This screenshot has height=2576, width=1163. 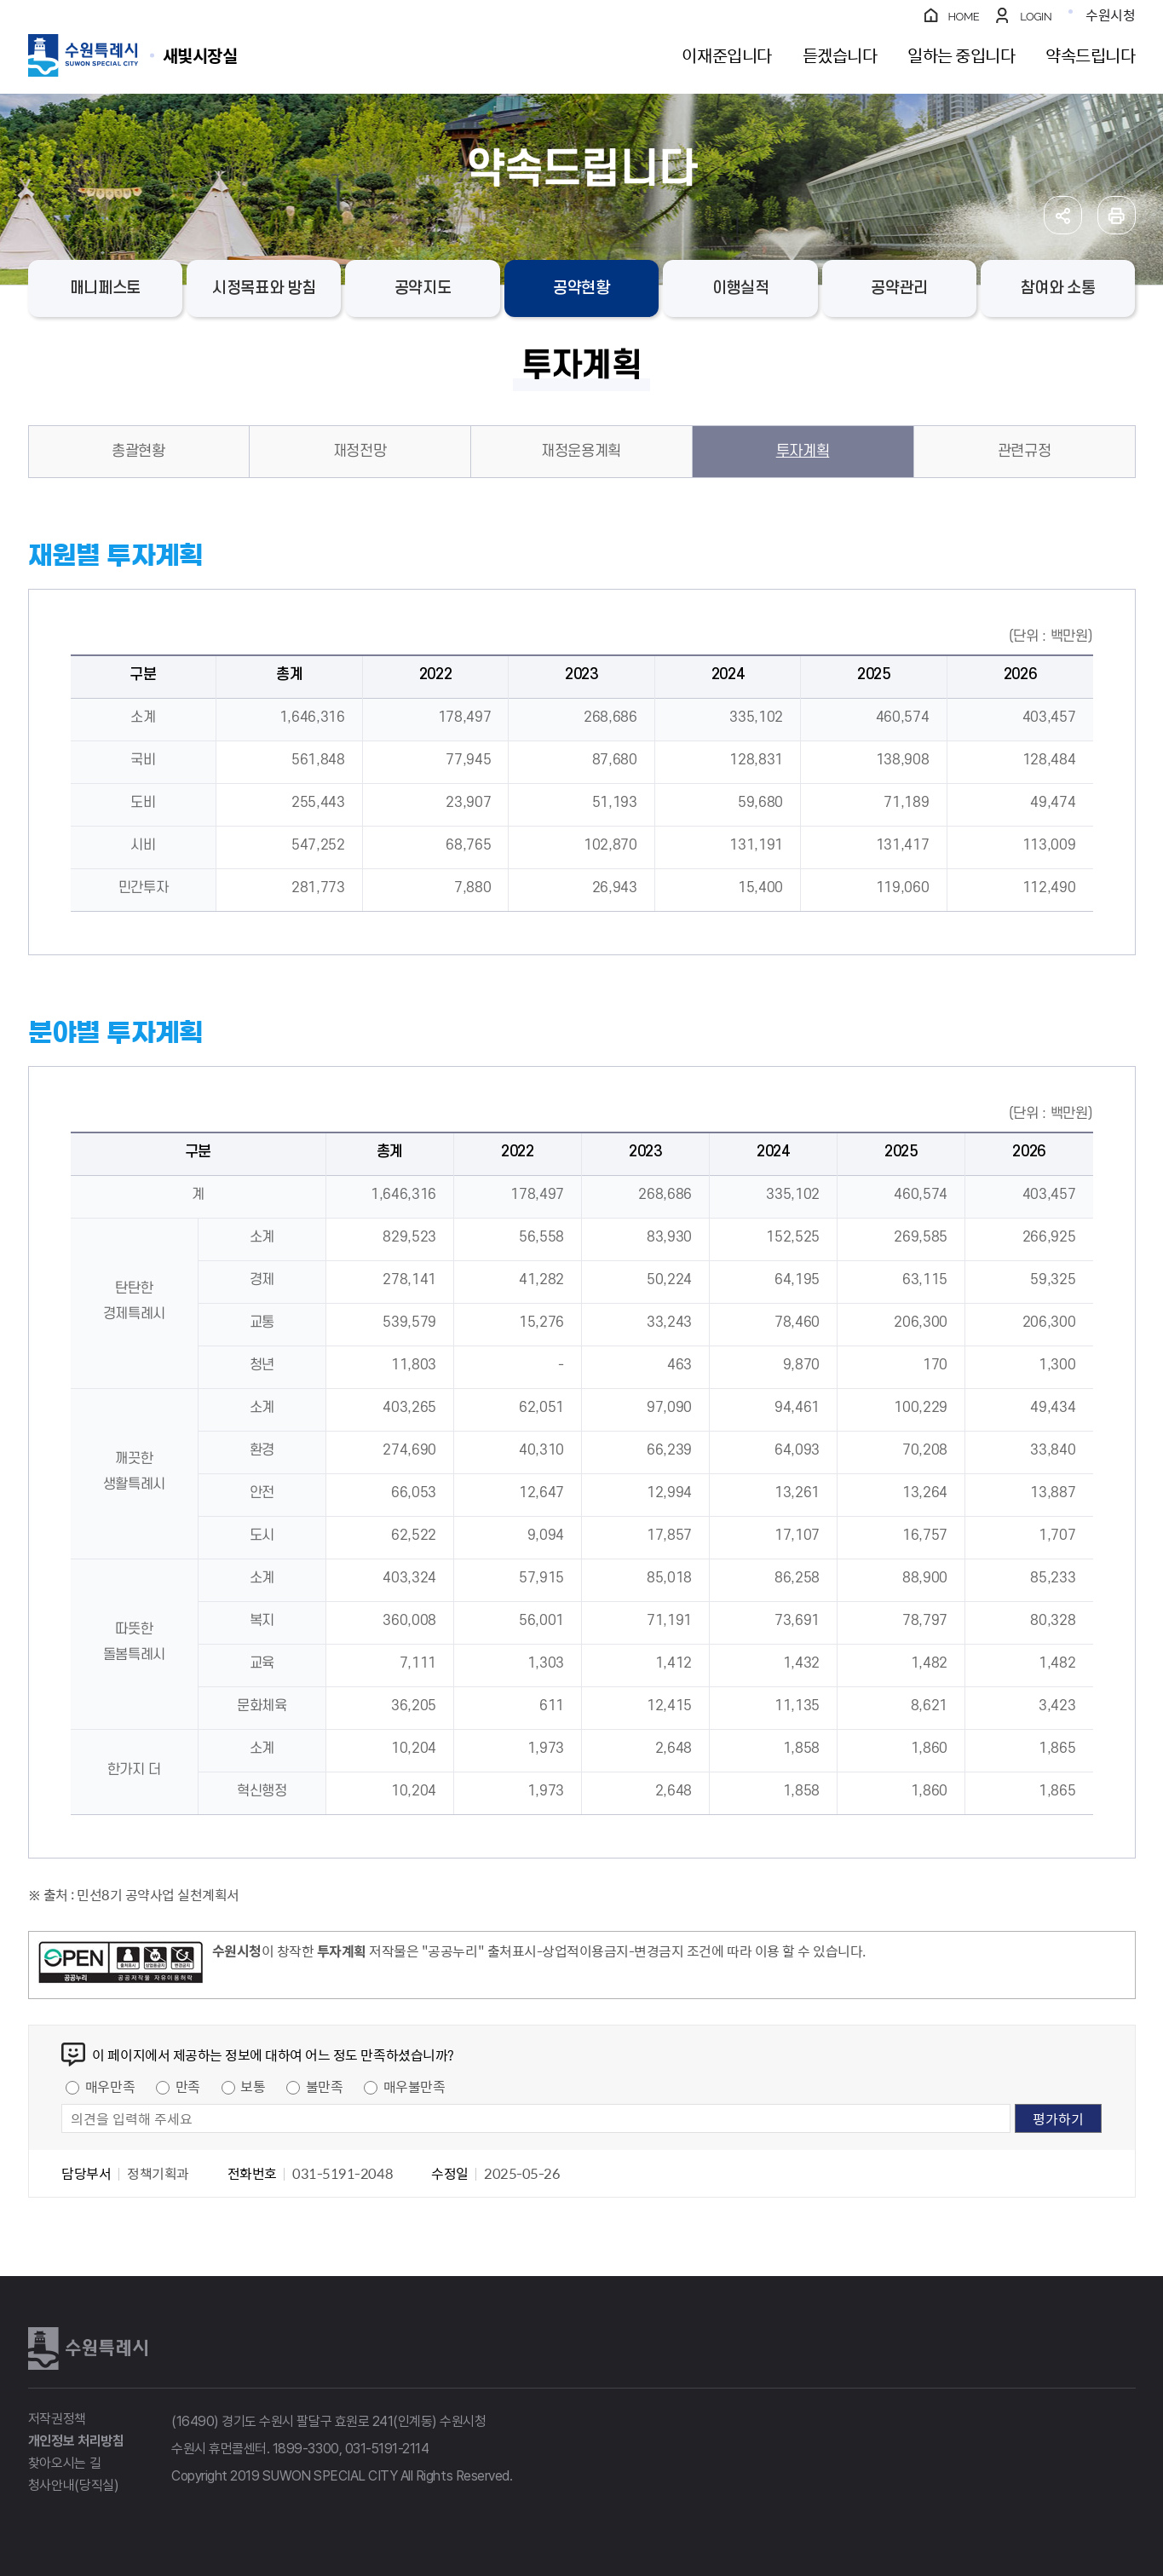 What do you see at coordinates (1035, 16) in the screenshot?
I see `LOGIN` at bounding box center [1035, 16].